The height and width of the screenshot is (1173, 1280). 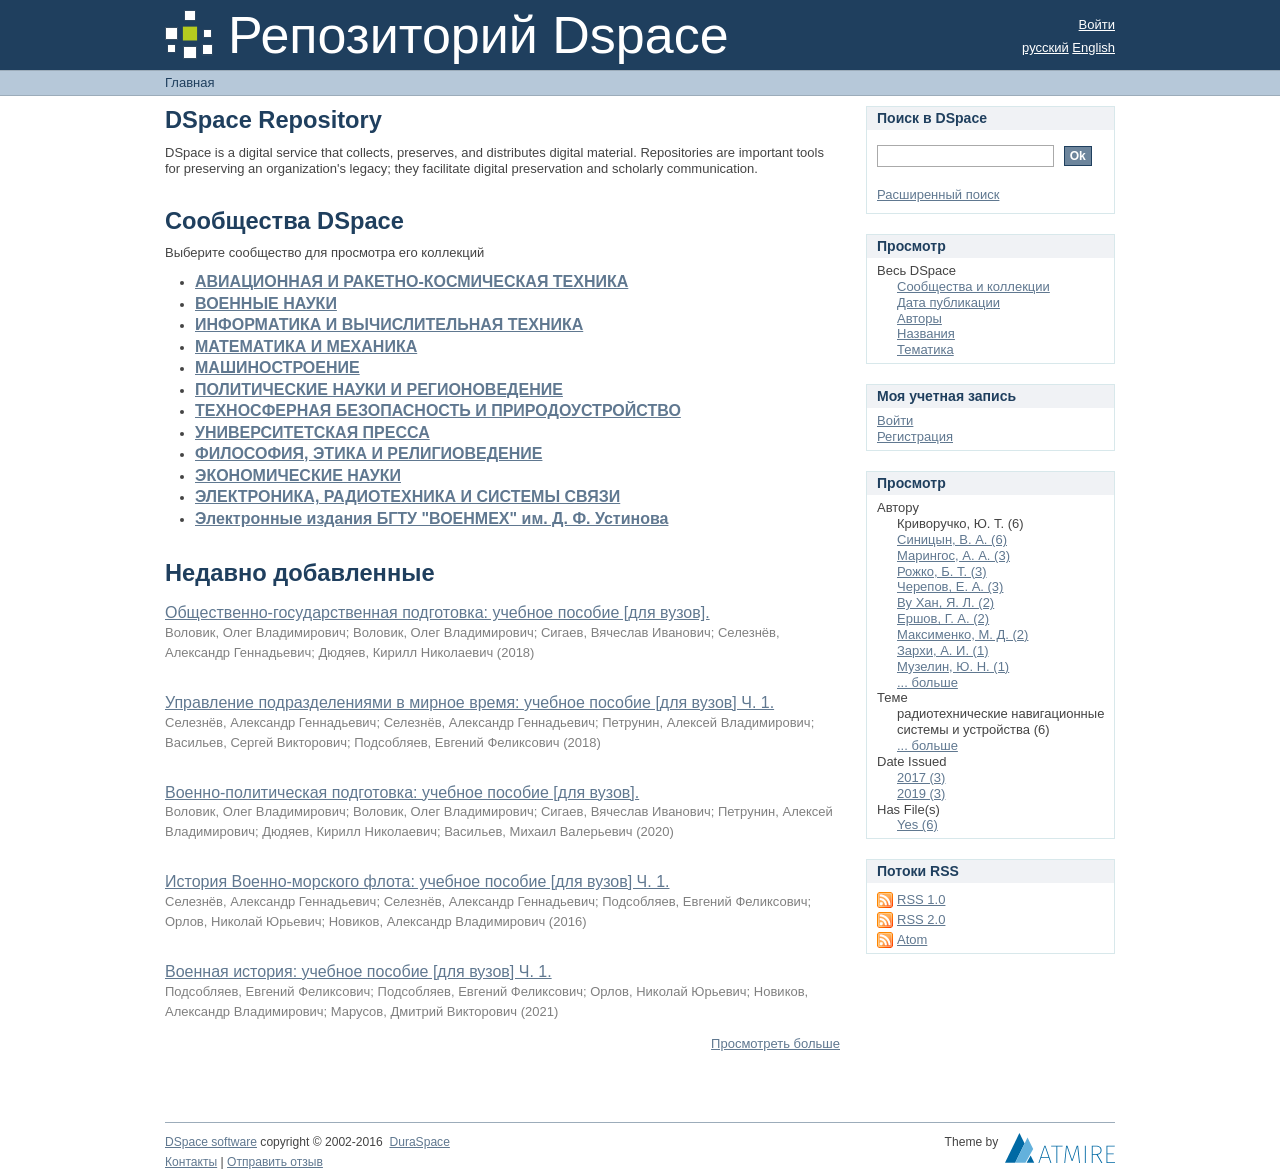 What do you see at coordinates (973, 286) in the screenshot?
I see `Сообщества и коллекции` at bounding box center [973, 286].